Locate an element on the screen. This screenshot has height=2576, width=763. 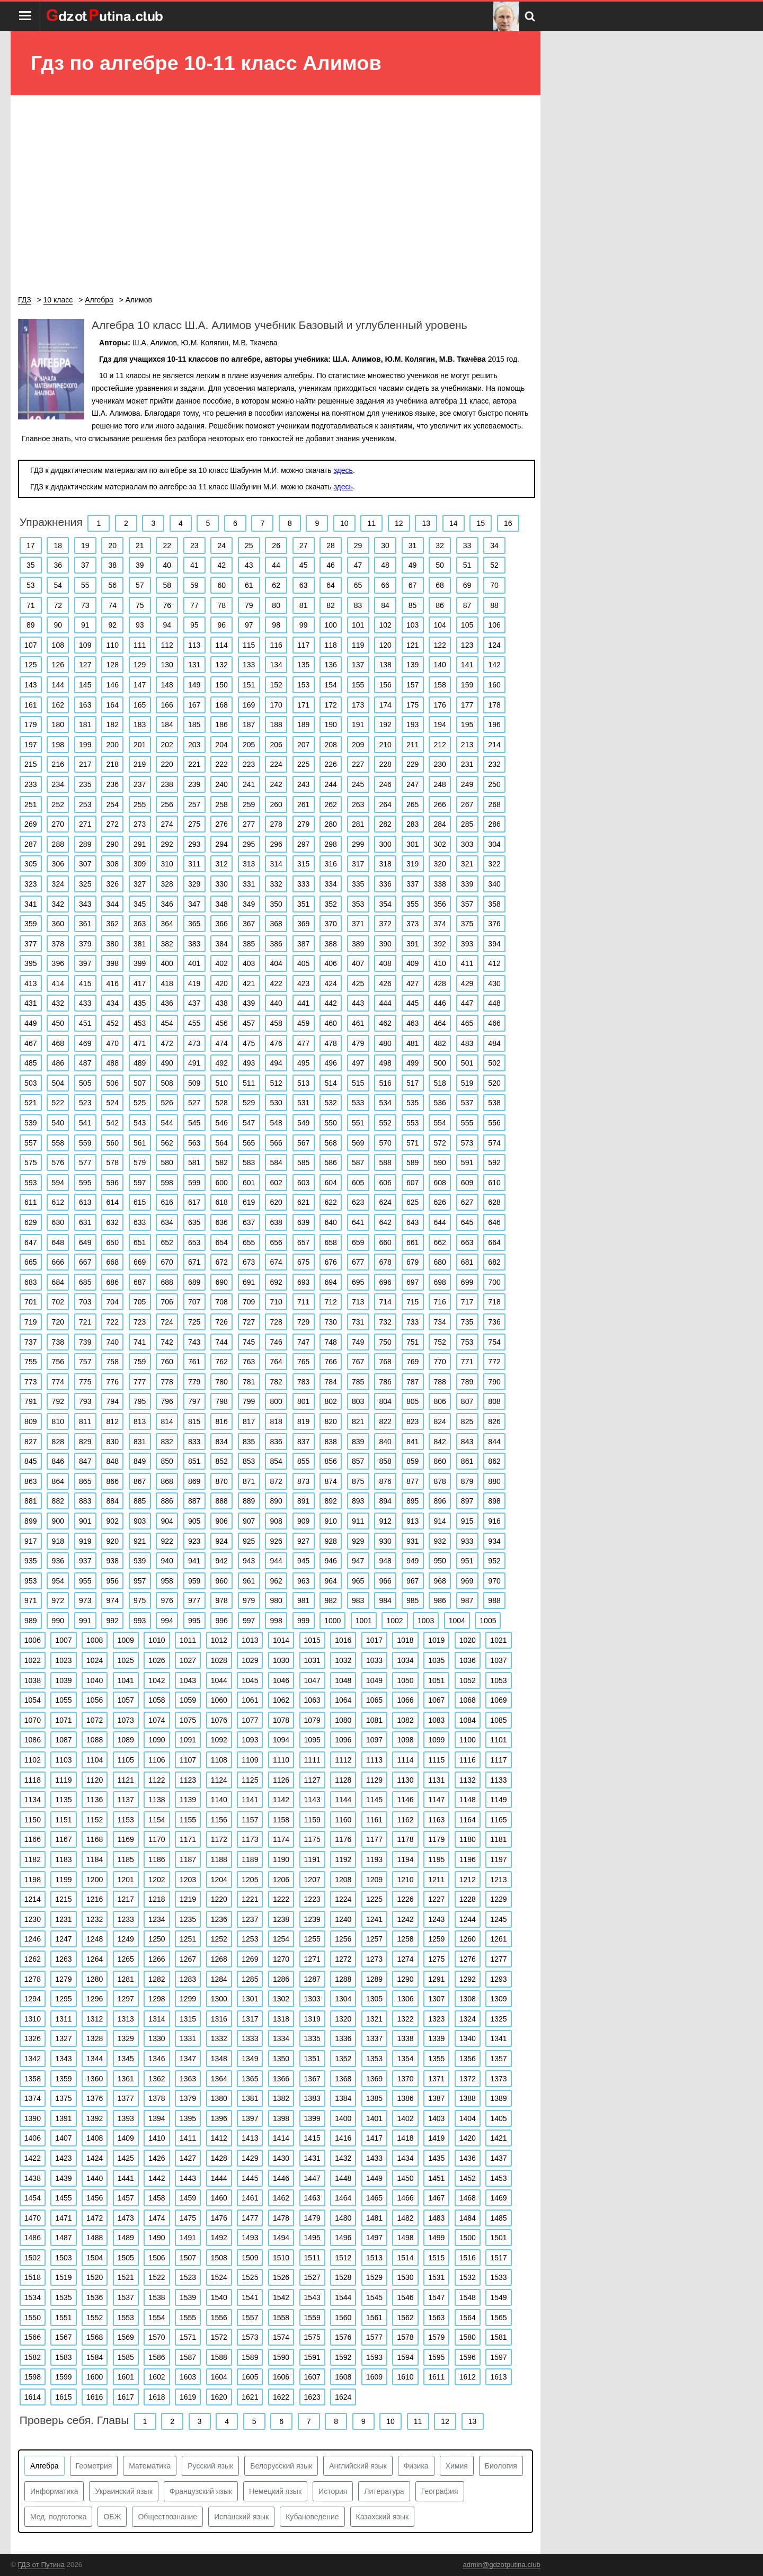
381 is located at coordinates (140, 944).